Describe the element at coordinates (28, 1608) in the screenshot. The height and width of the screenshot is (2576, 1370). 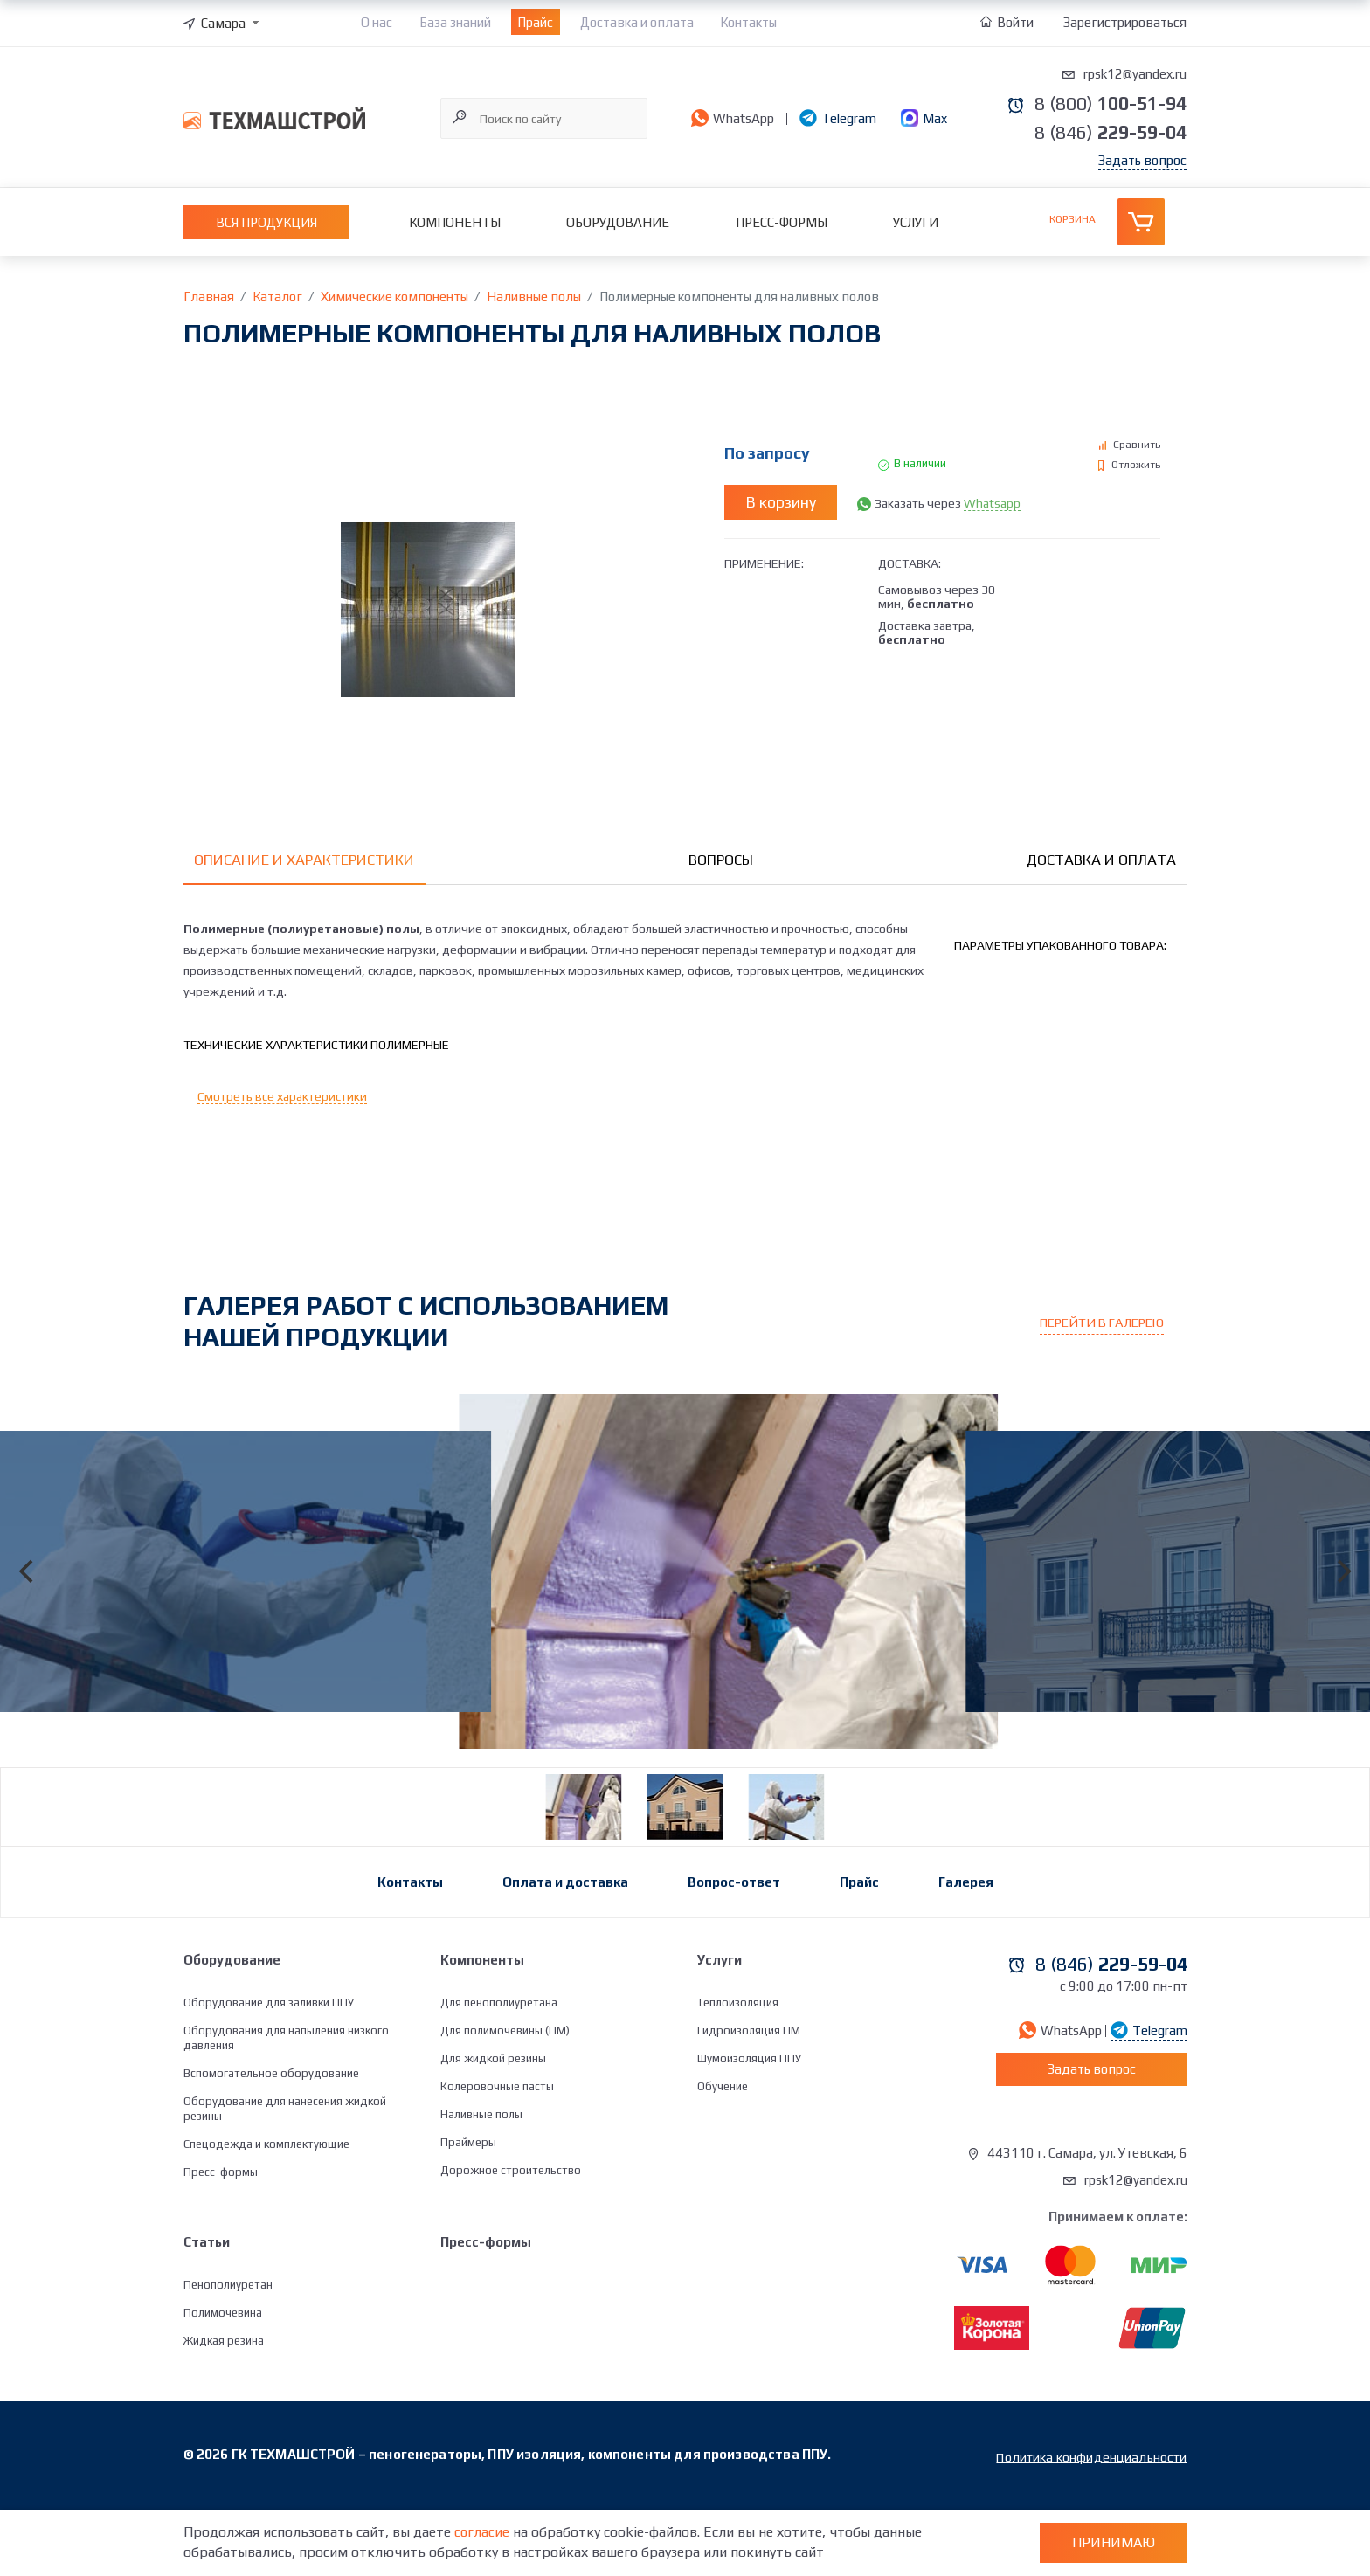
I see `[Previous]` at that location.